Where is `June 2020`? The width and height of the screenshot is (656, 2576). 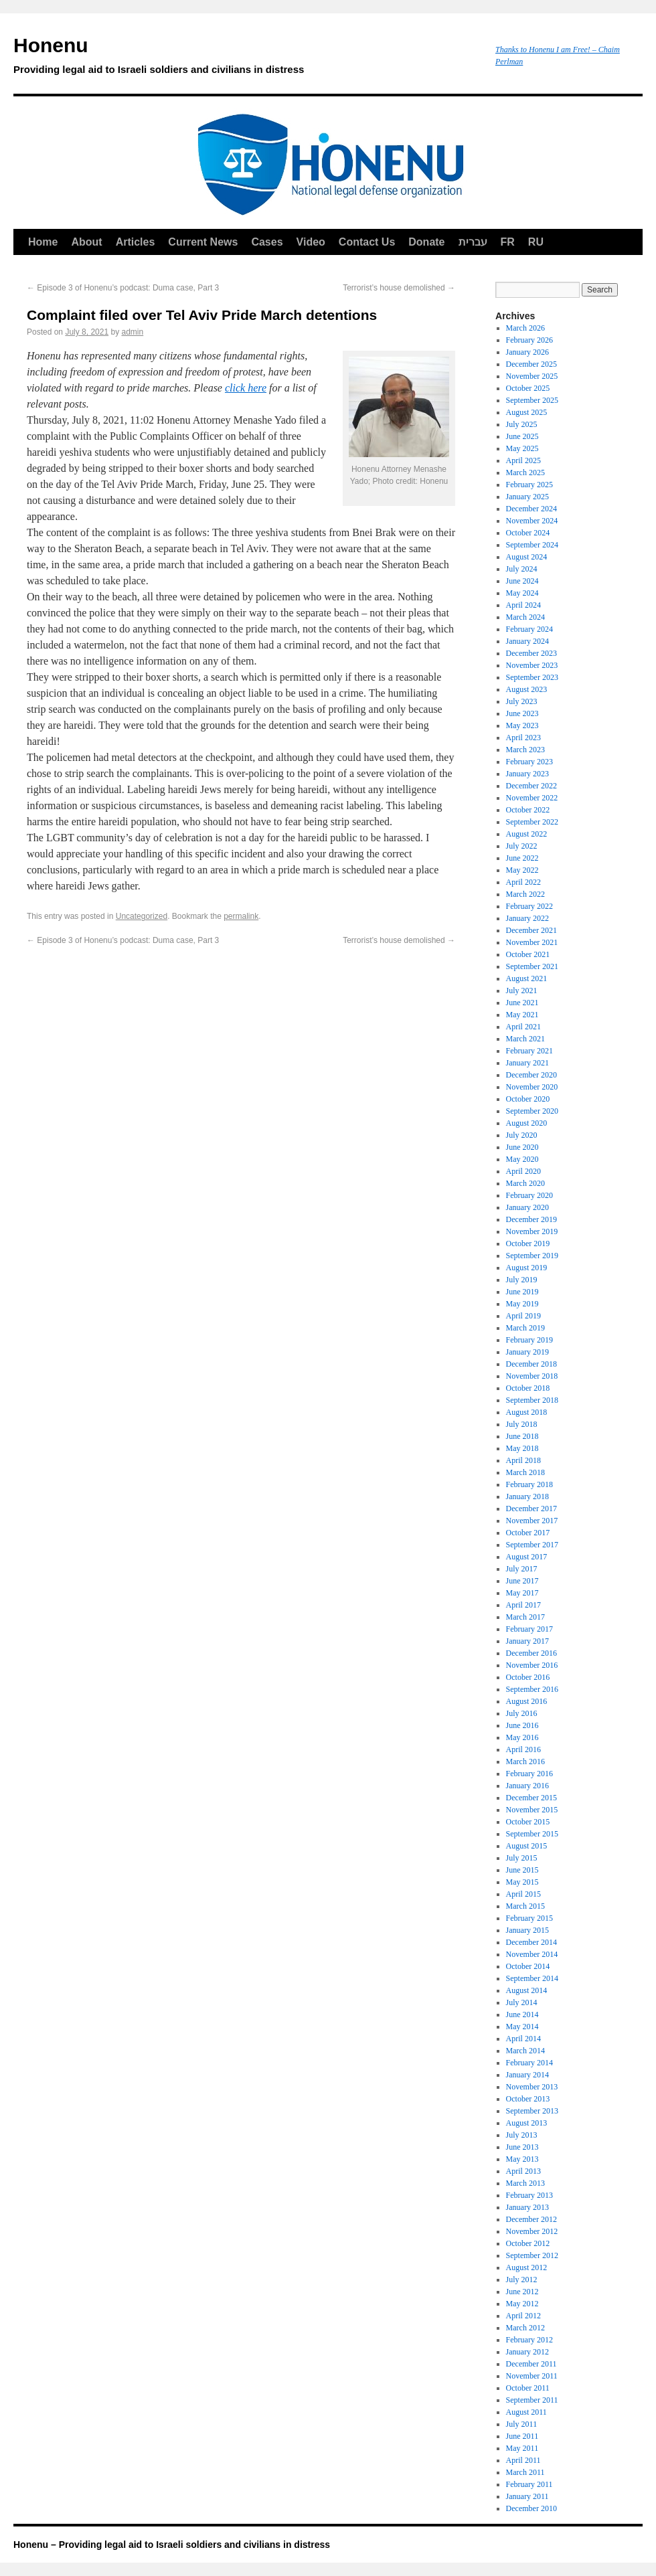 June 2020 is located at coordinates (522, 1147).